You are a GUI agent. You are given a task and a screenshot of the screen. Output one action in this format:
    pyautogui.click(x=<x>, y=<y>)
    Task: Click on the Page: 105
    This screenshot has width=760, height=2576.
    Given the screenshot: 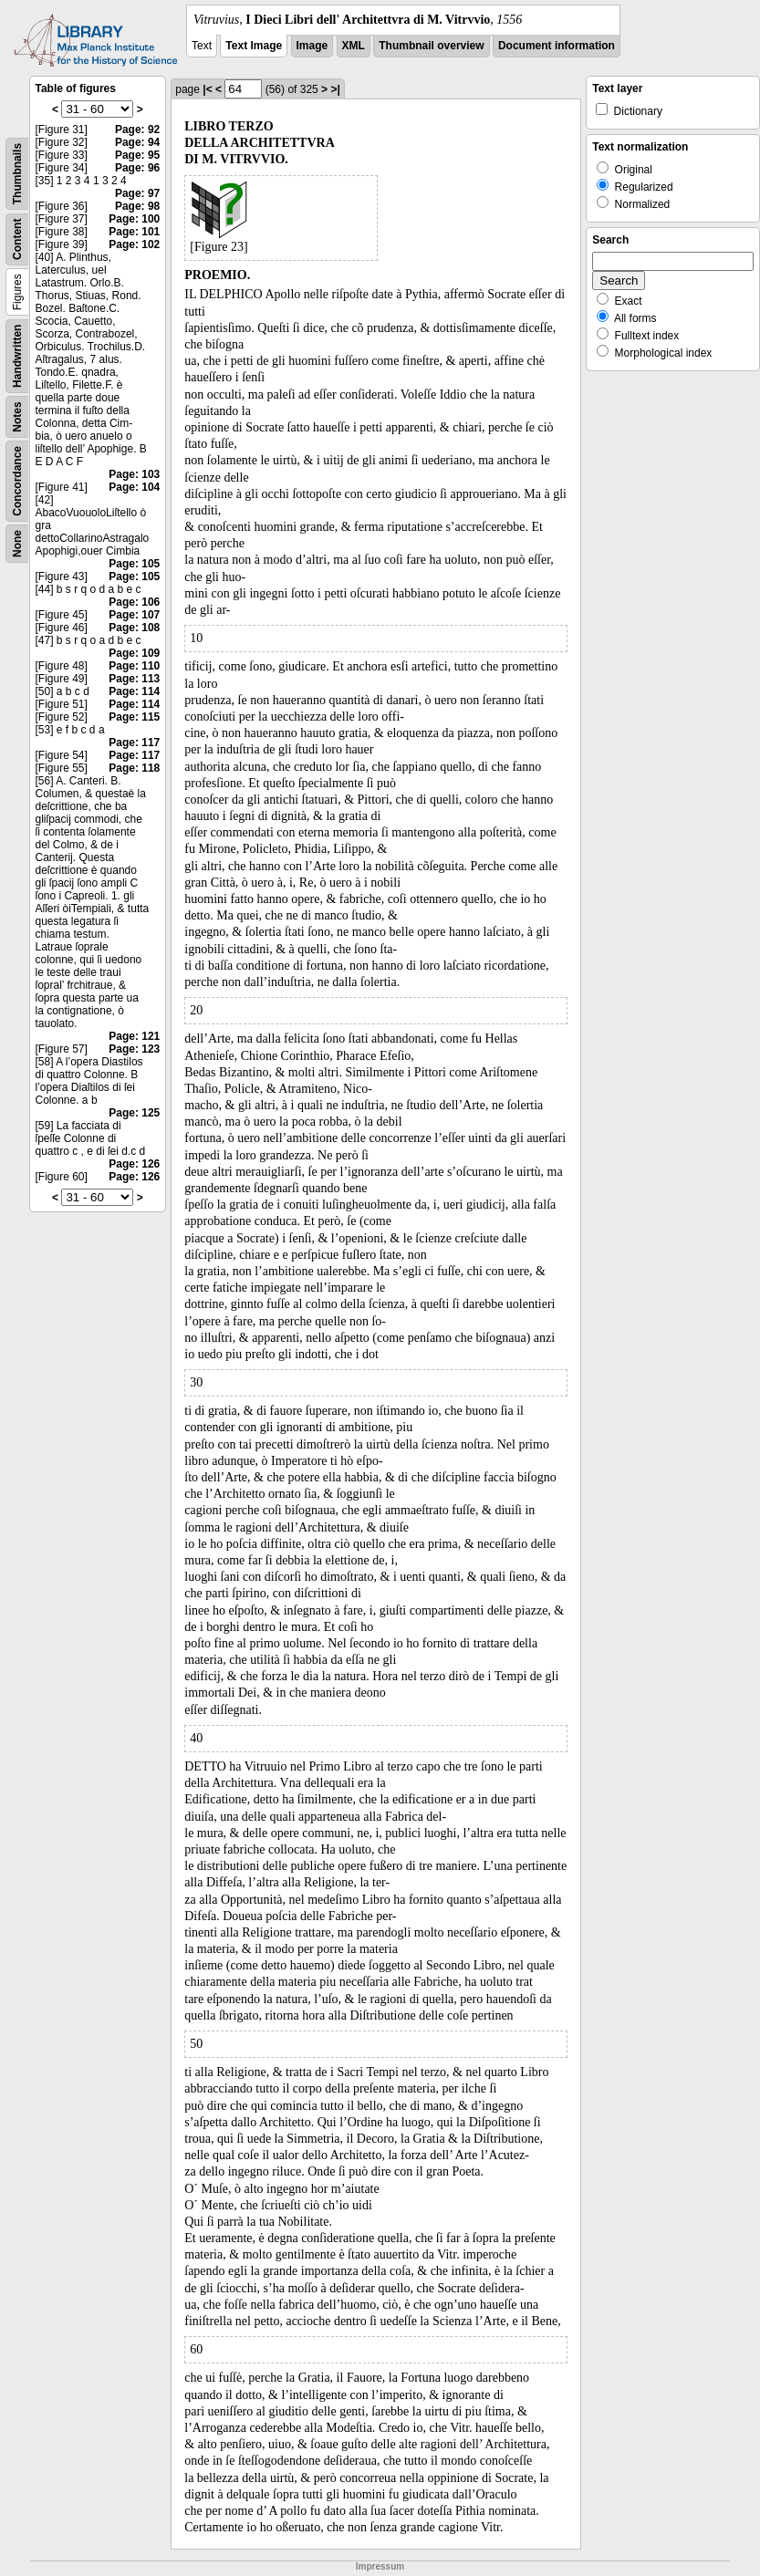 What is the action you would take?
    pyautogui.click(x=134, y=563)
    